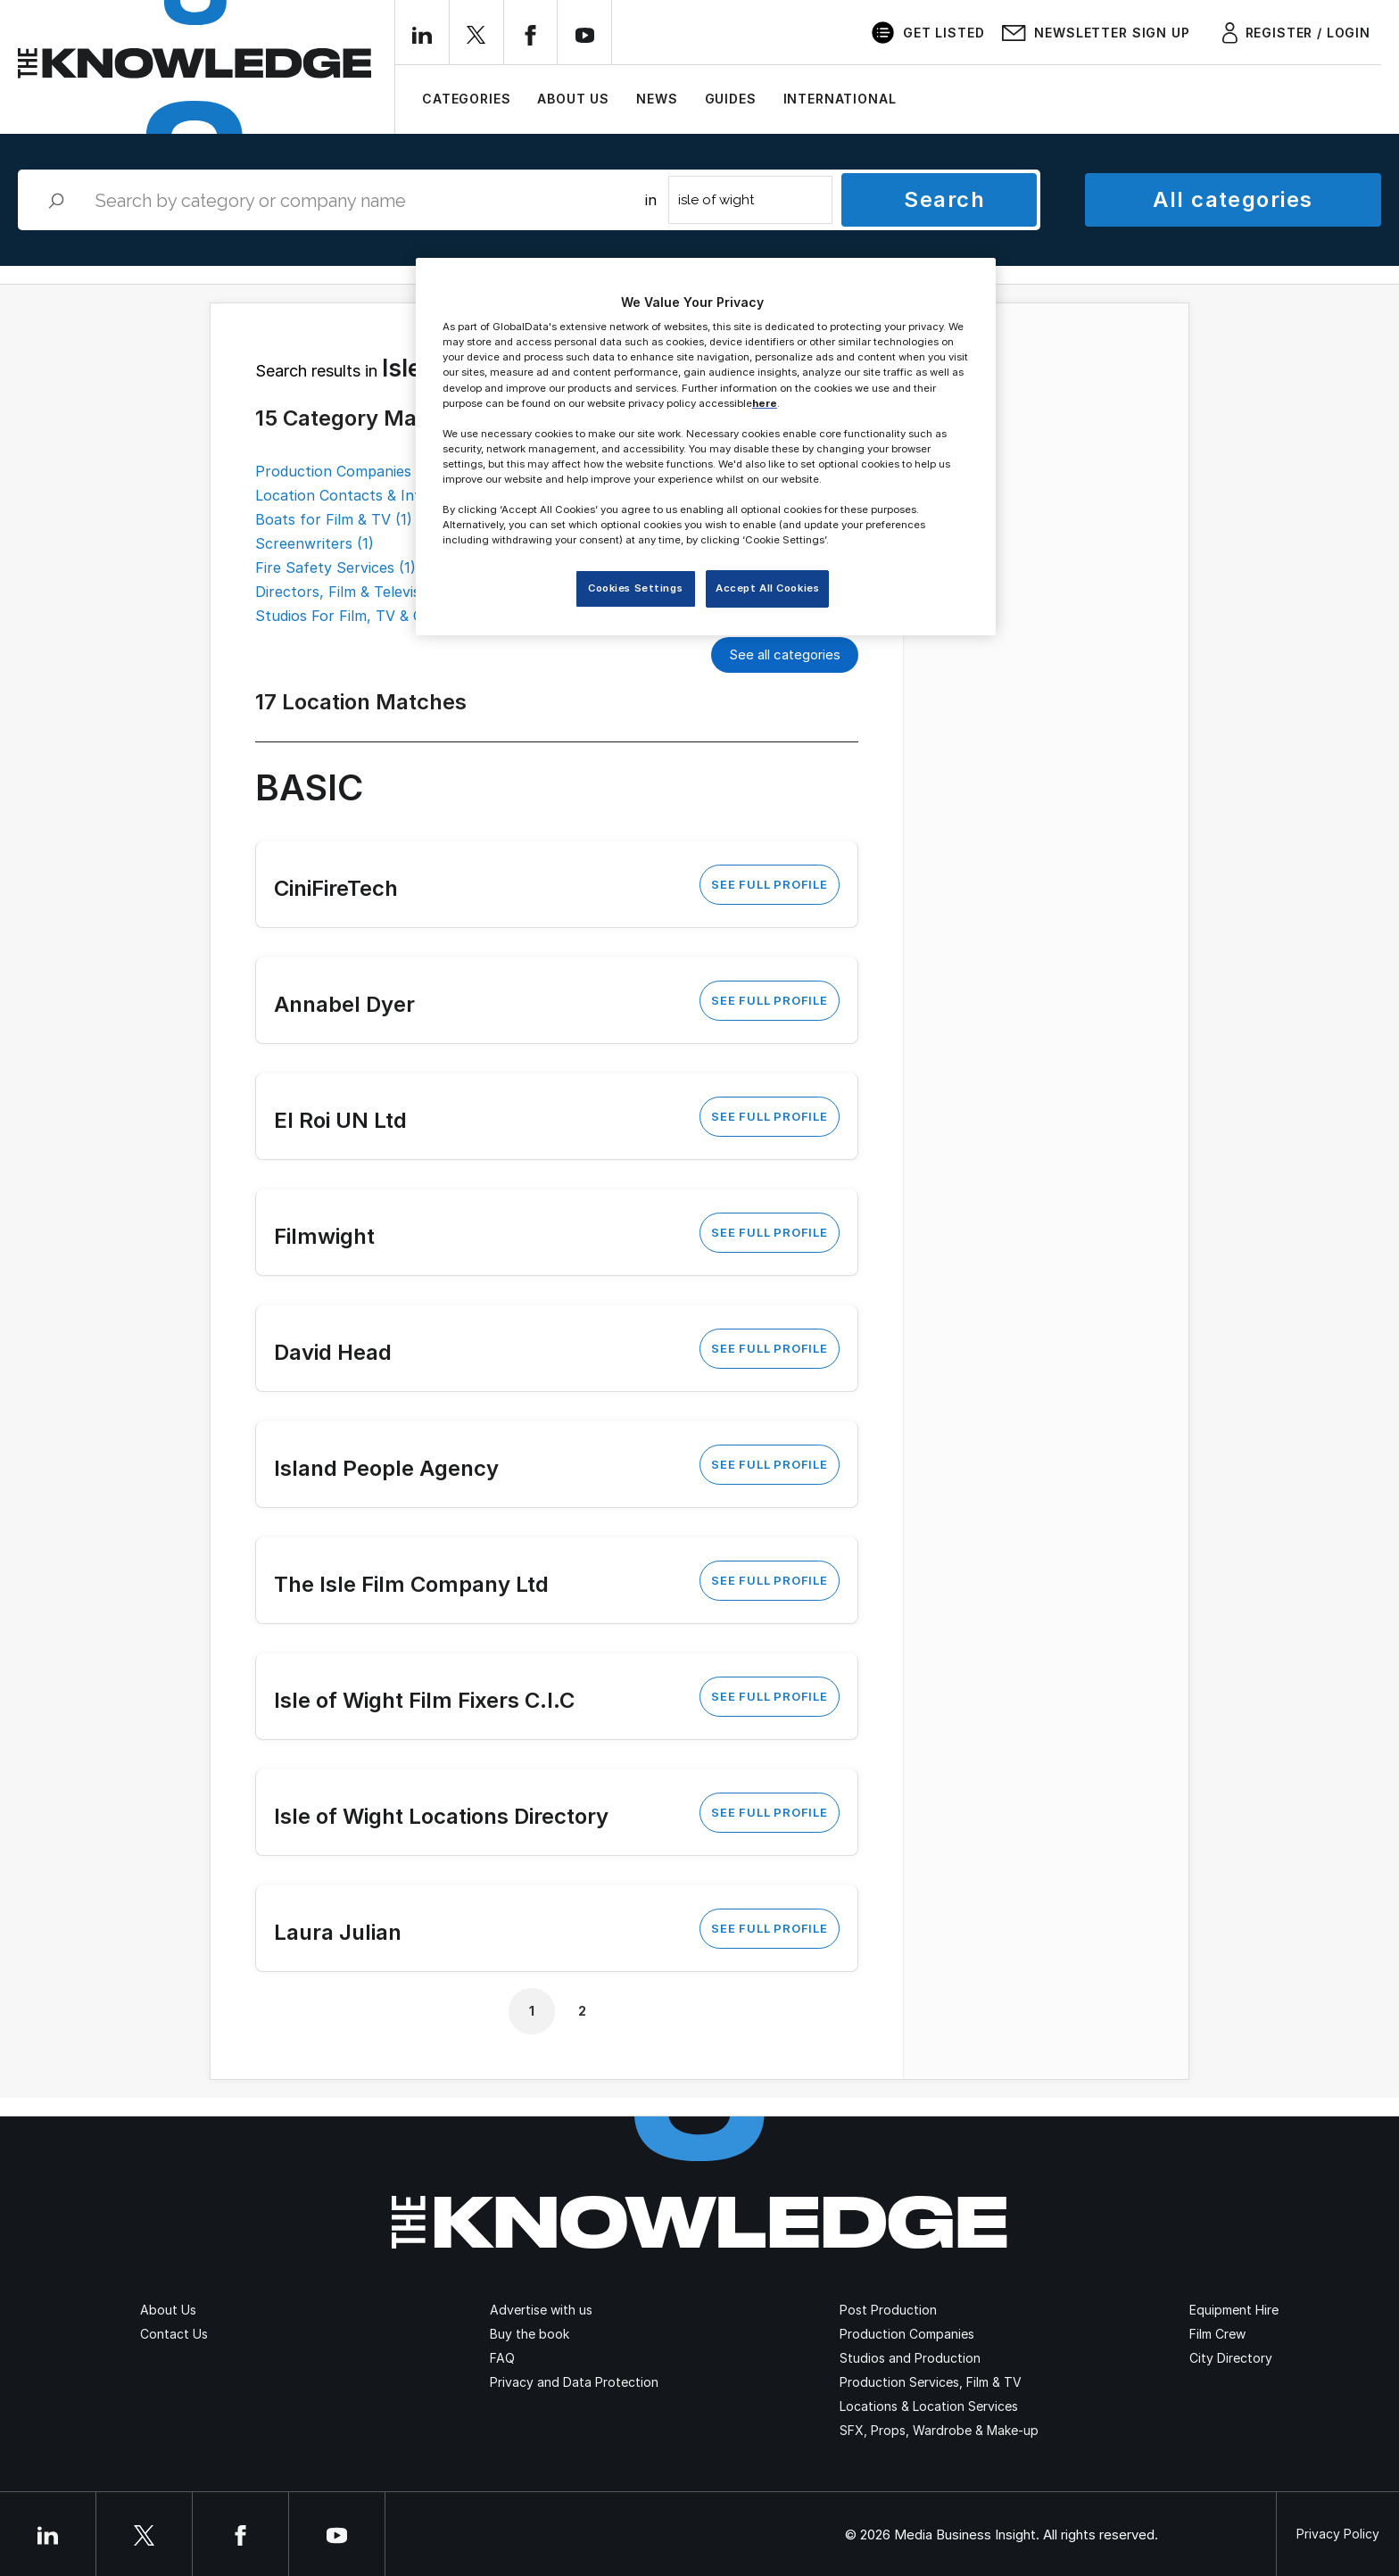 Image resolution: width=1399 pixels, height=2576 pixels. Describe the element at coordinates (635, 588) in the screenshot. I see `Cookies Settings [Cookies Settings, Opens the preference center dialog]` at that location.